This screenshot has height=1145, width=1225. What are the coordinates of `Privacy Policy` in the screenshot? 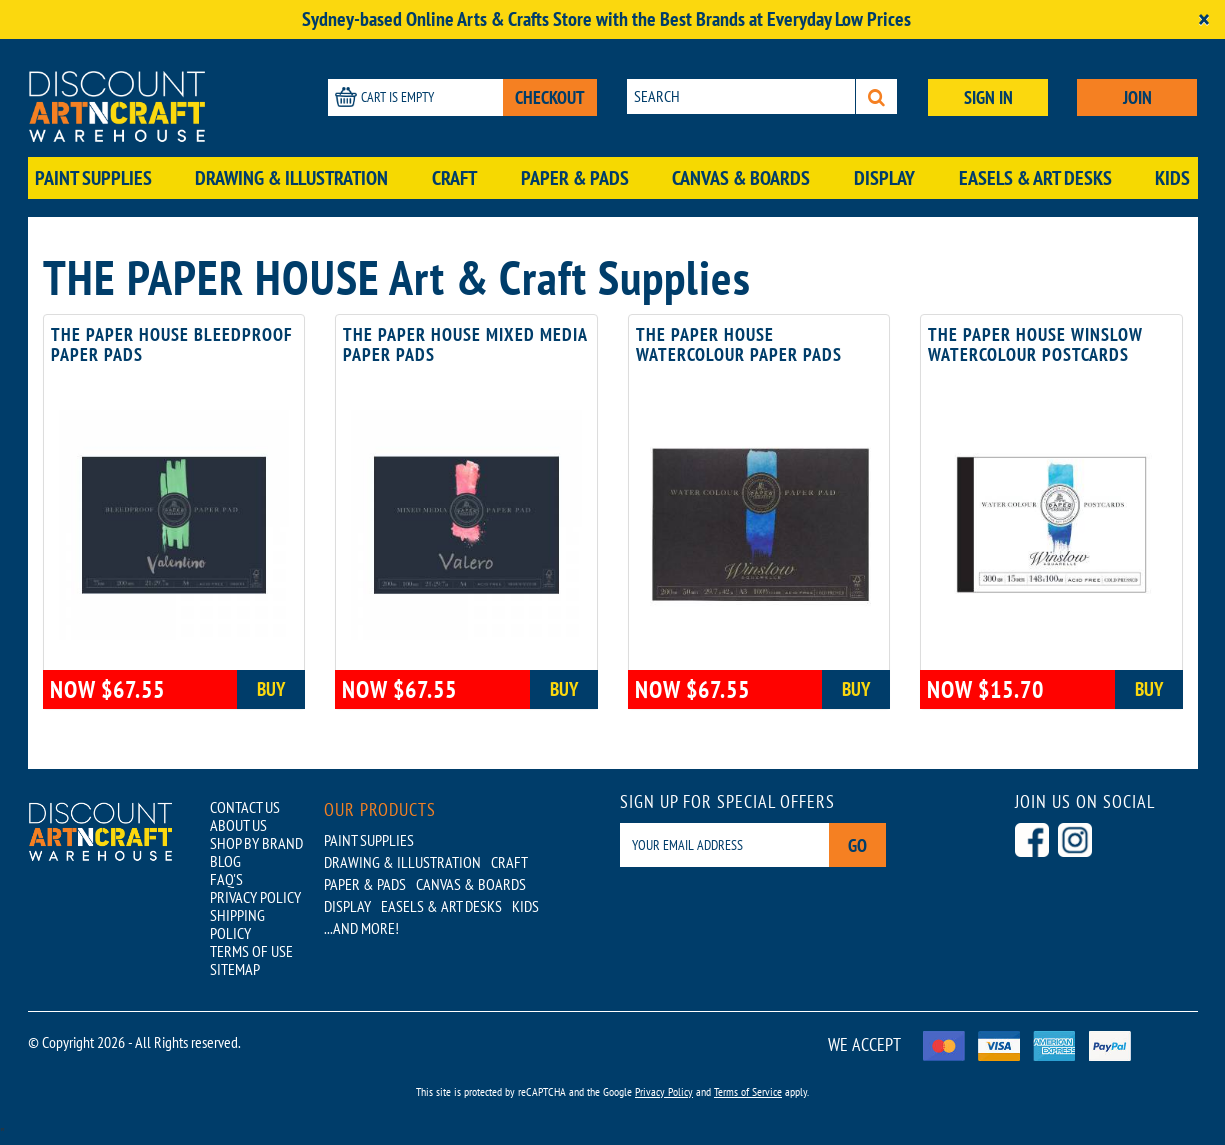 It's located at (664, 1091).